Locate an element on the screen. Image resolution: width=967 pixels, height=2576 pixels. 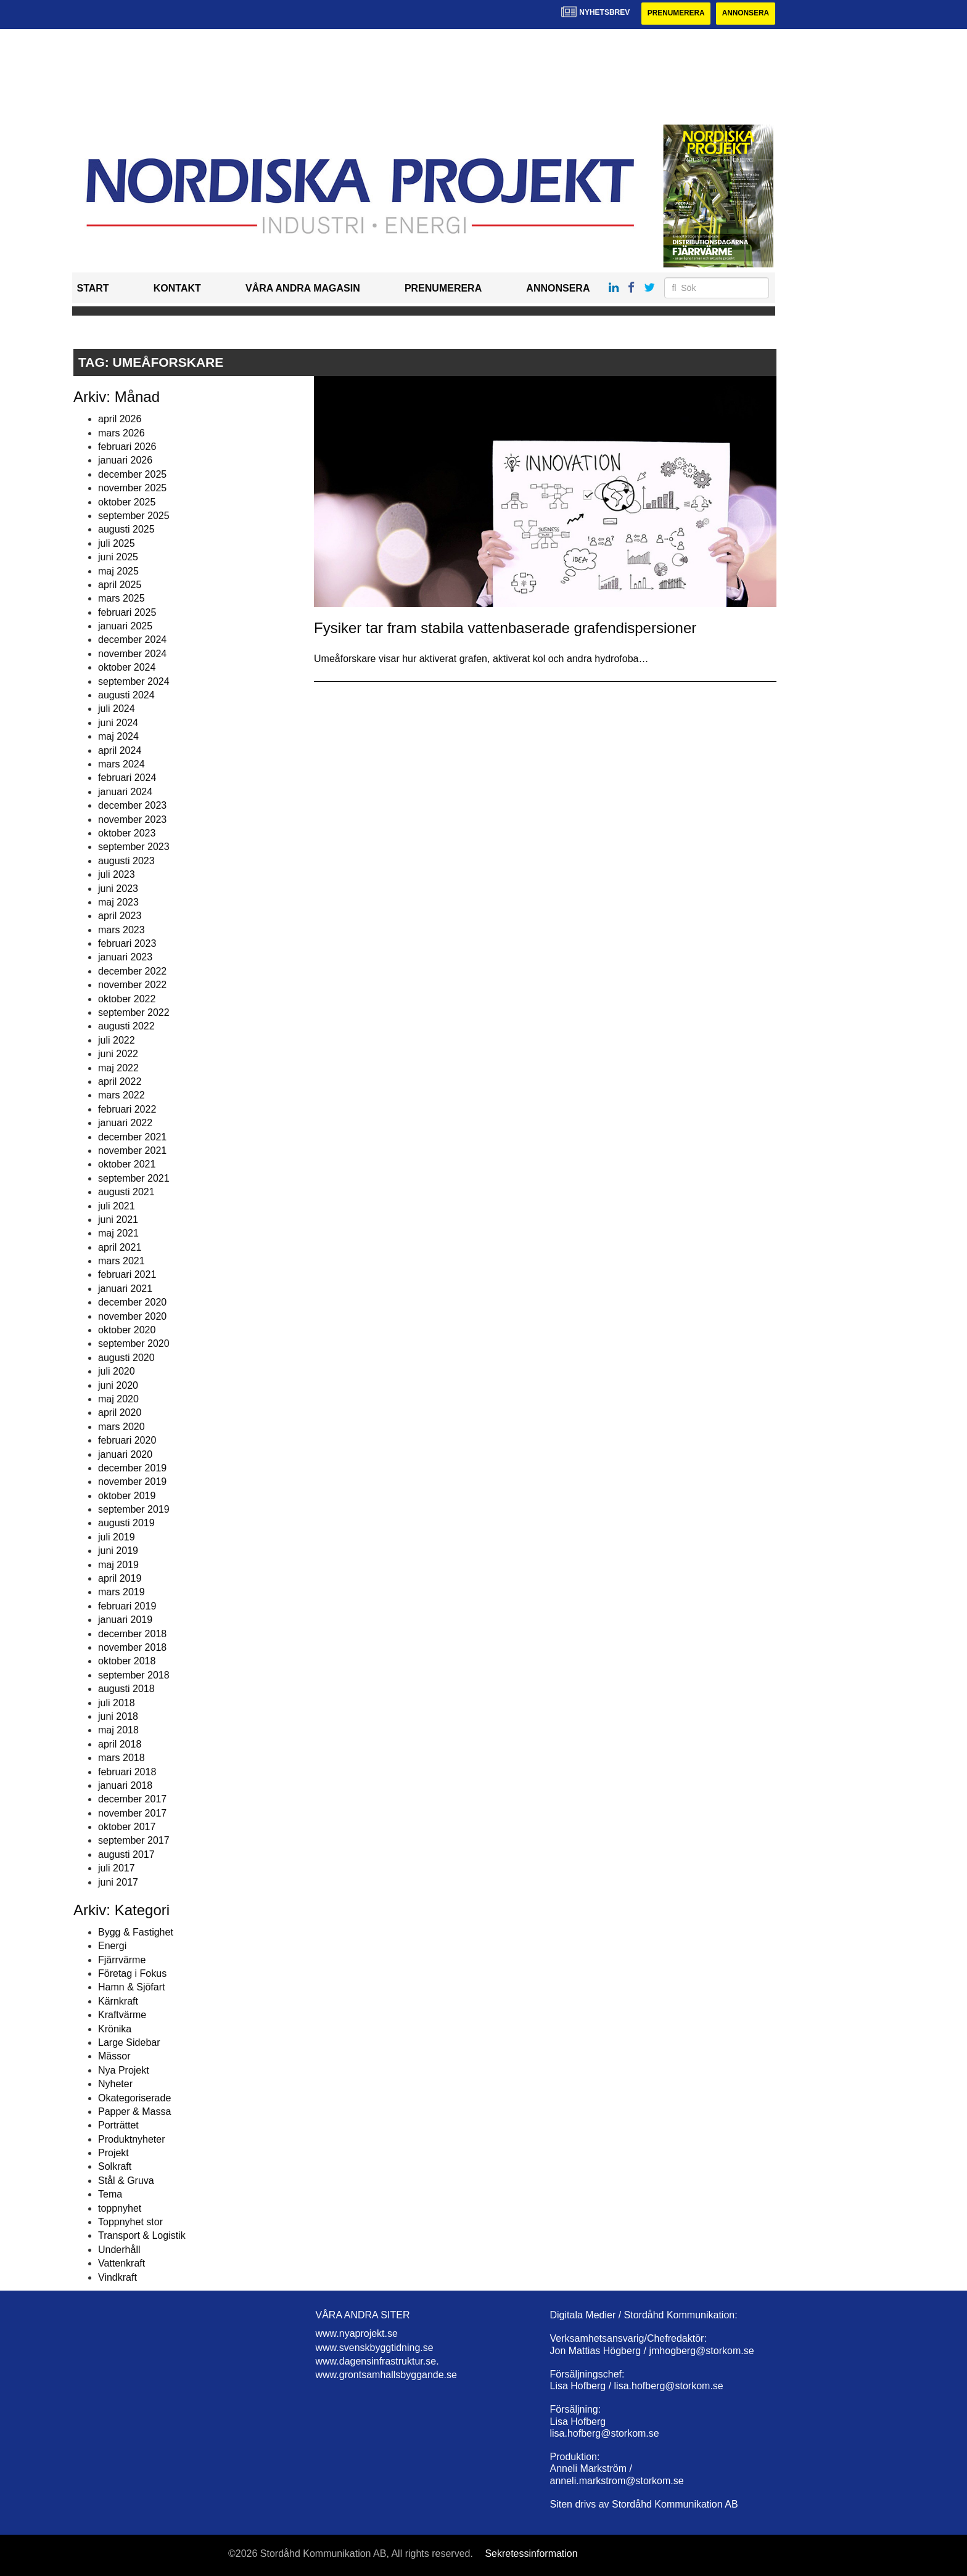
augusti 2025 is located at coordinates (126, 530).